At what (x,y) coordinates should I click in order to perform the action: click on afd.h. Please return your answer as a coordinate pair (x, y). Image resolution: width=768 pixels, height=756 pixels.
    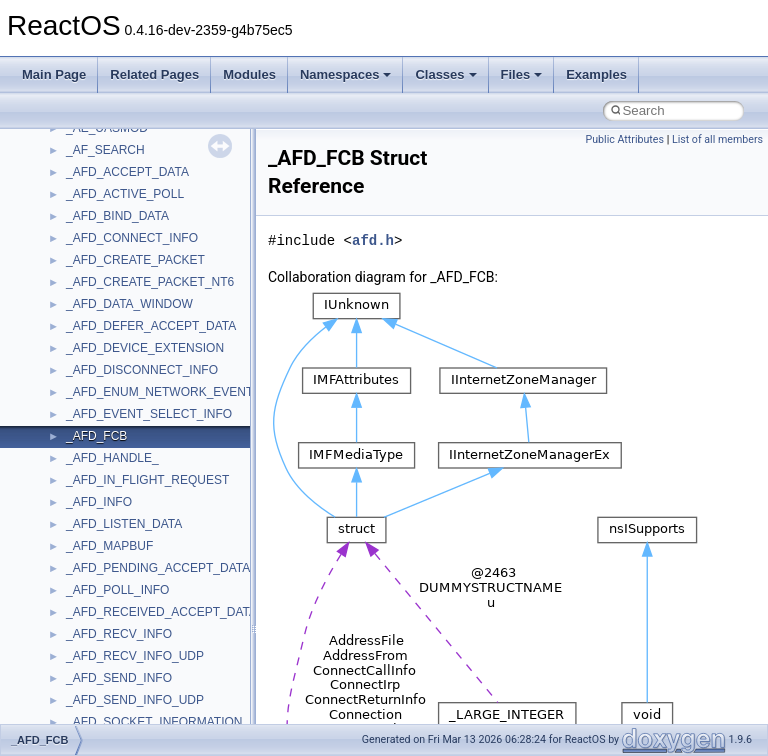
    Looking at the image, I should click on (373, 240).